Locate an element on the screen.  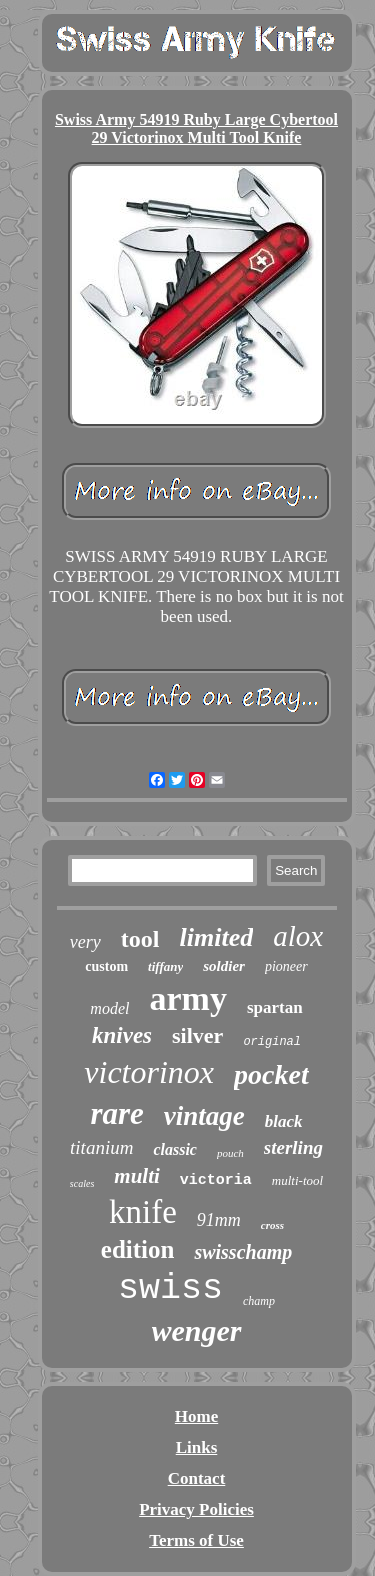
pouch is located at coordinates (230, 1153).